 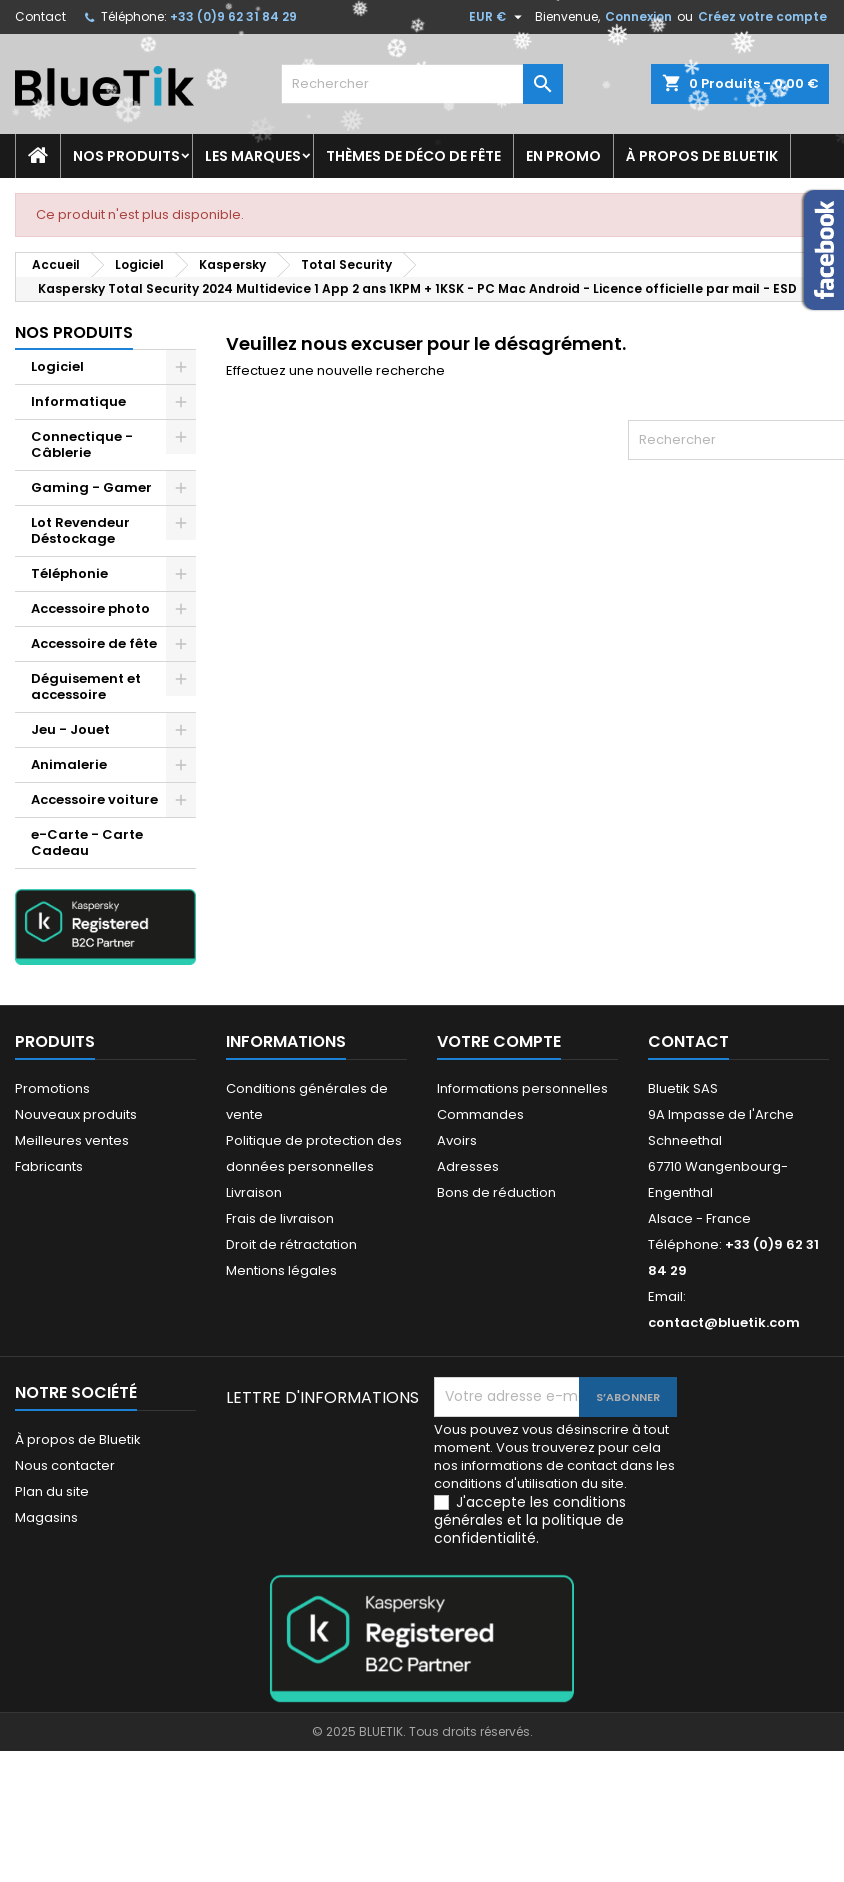 What do you see at coordinates (46, 1517) in the screenshot?
I see `Magasins` at bounding box center [46, 1517].